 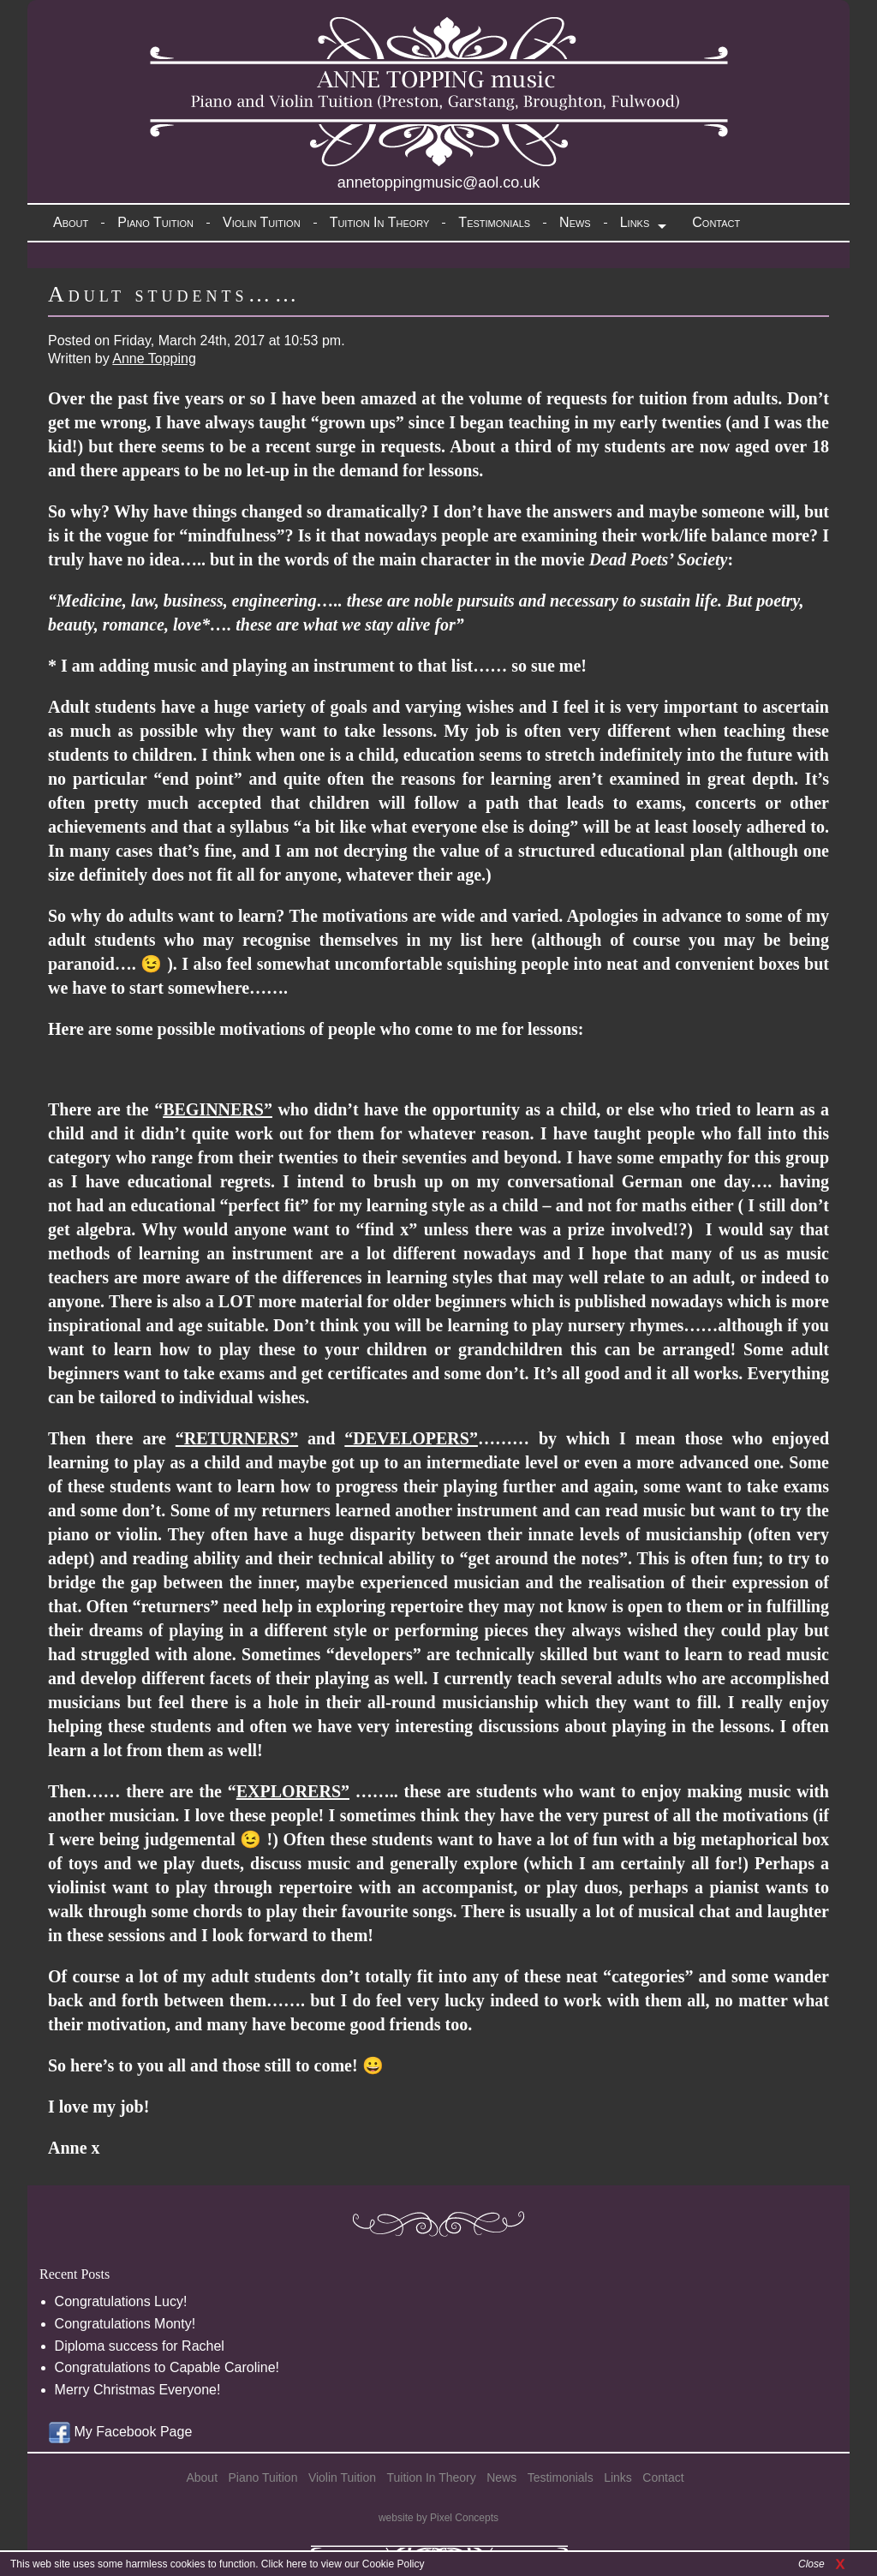 What do you see at coordinates (120, 2431) in the screenshot?
I see `My Facebook Page` at bounding box center [120, 2431].